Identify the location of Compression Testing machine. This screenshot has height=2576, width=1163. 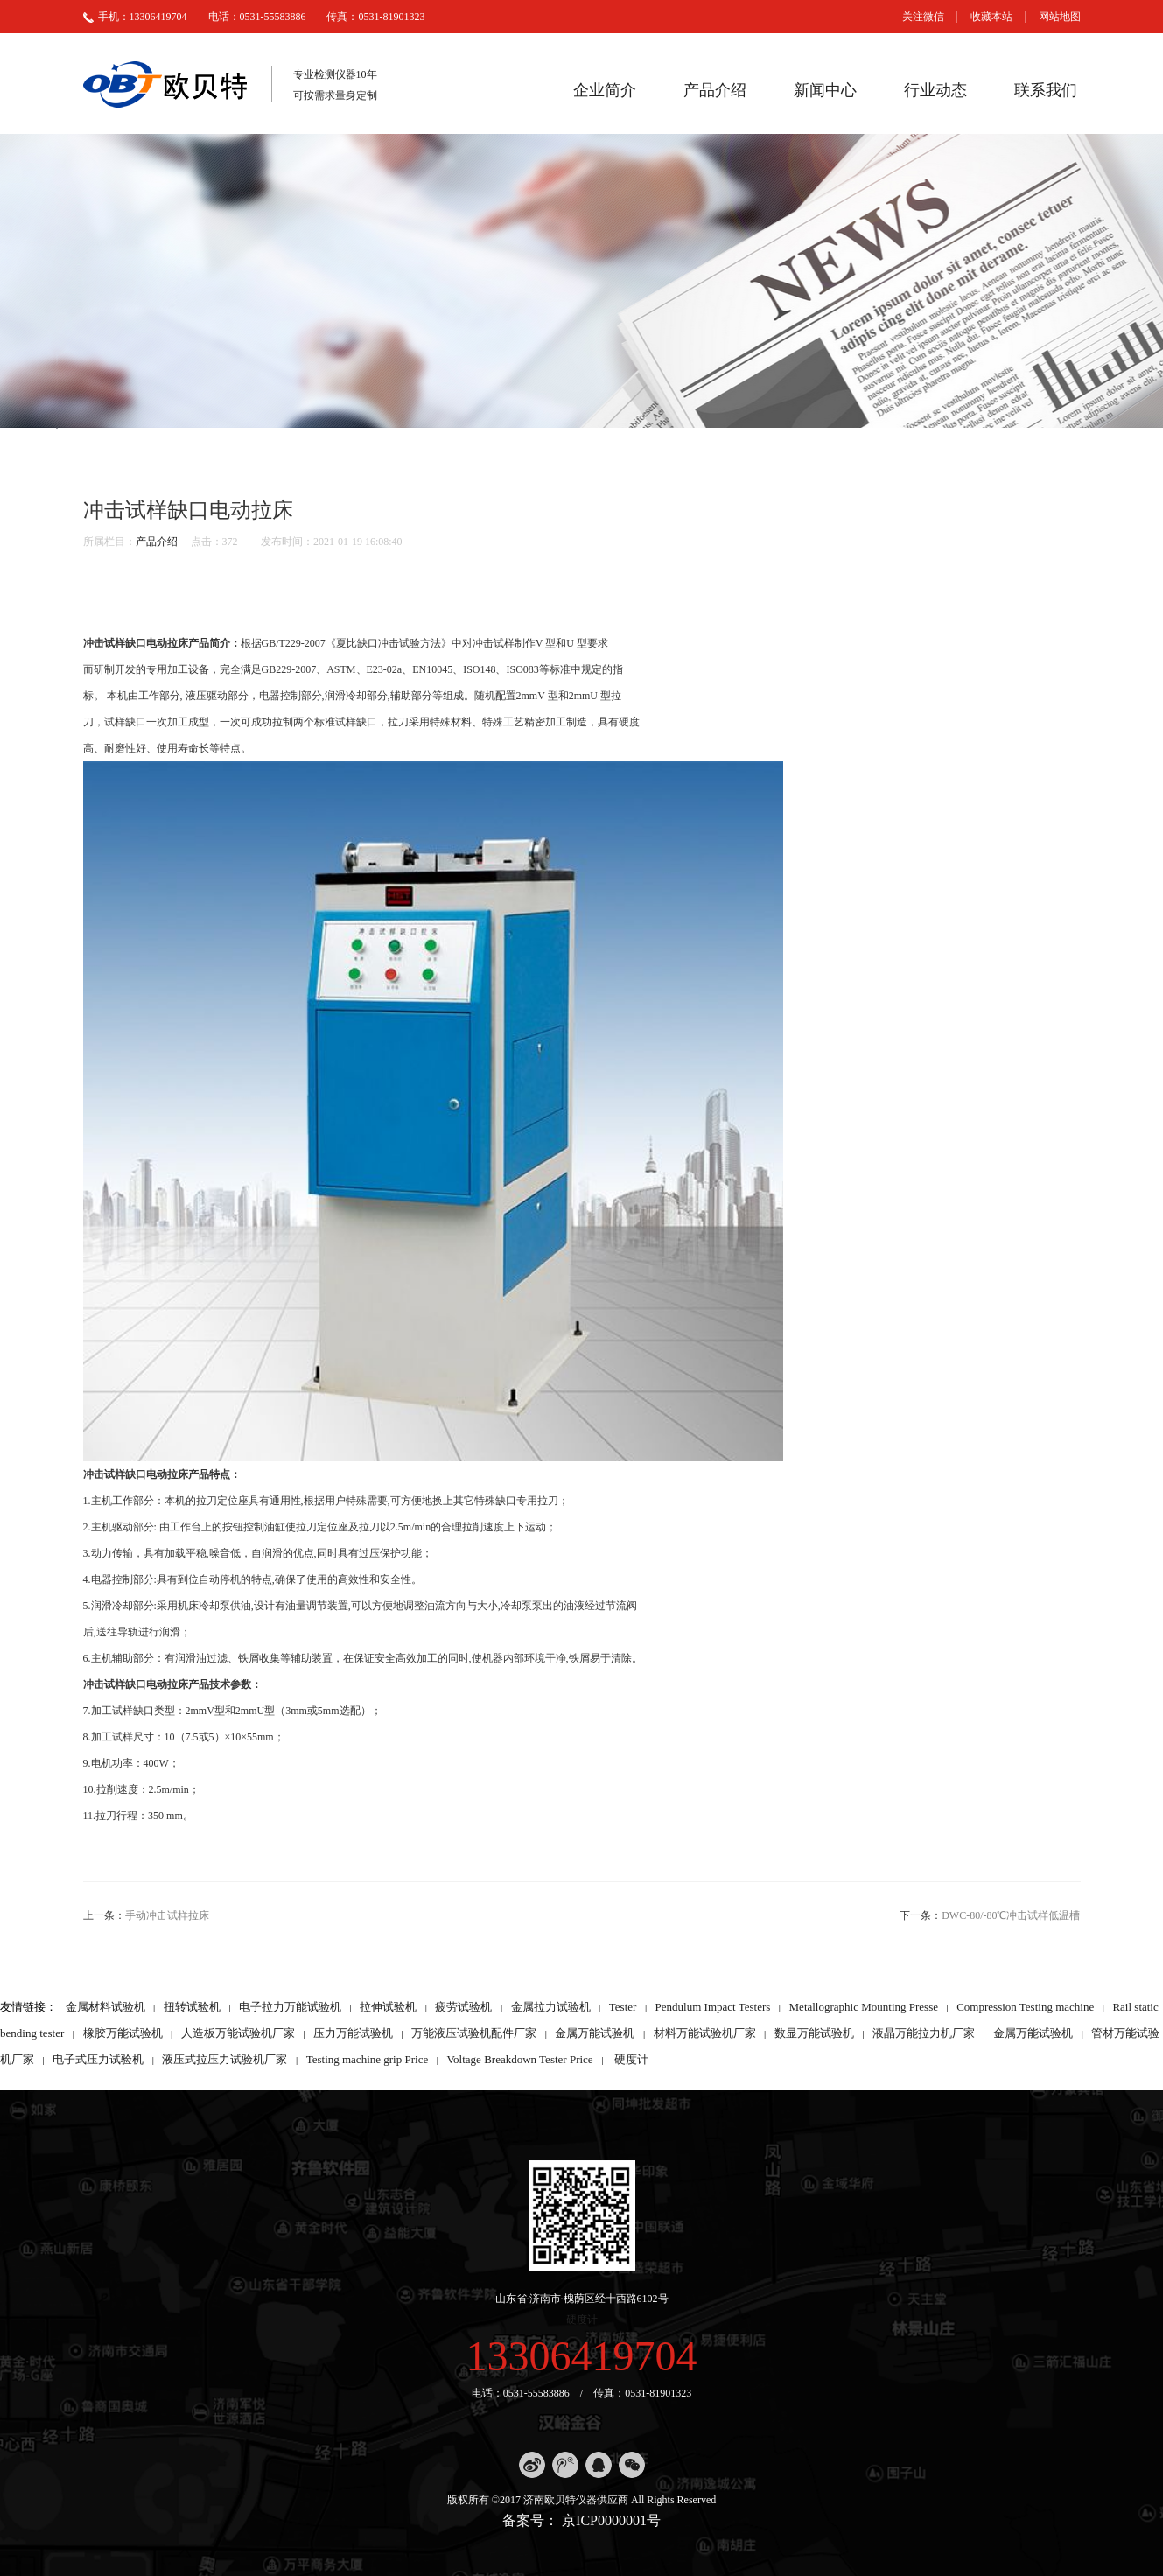
(1025, 2006).